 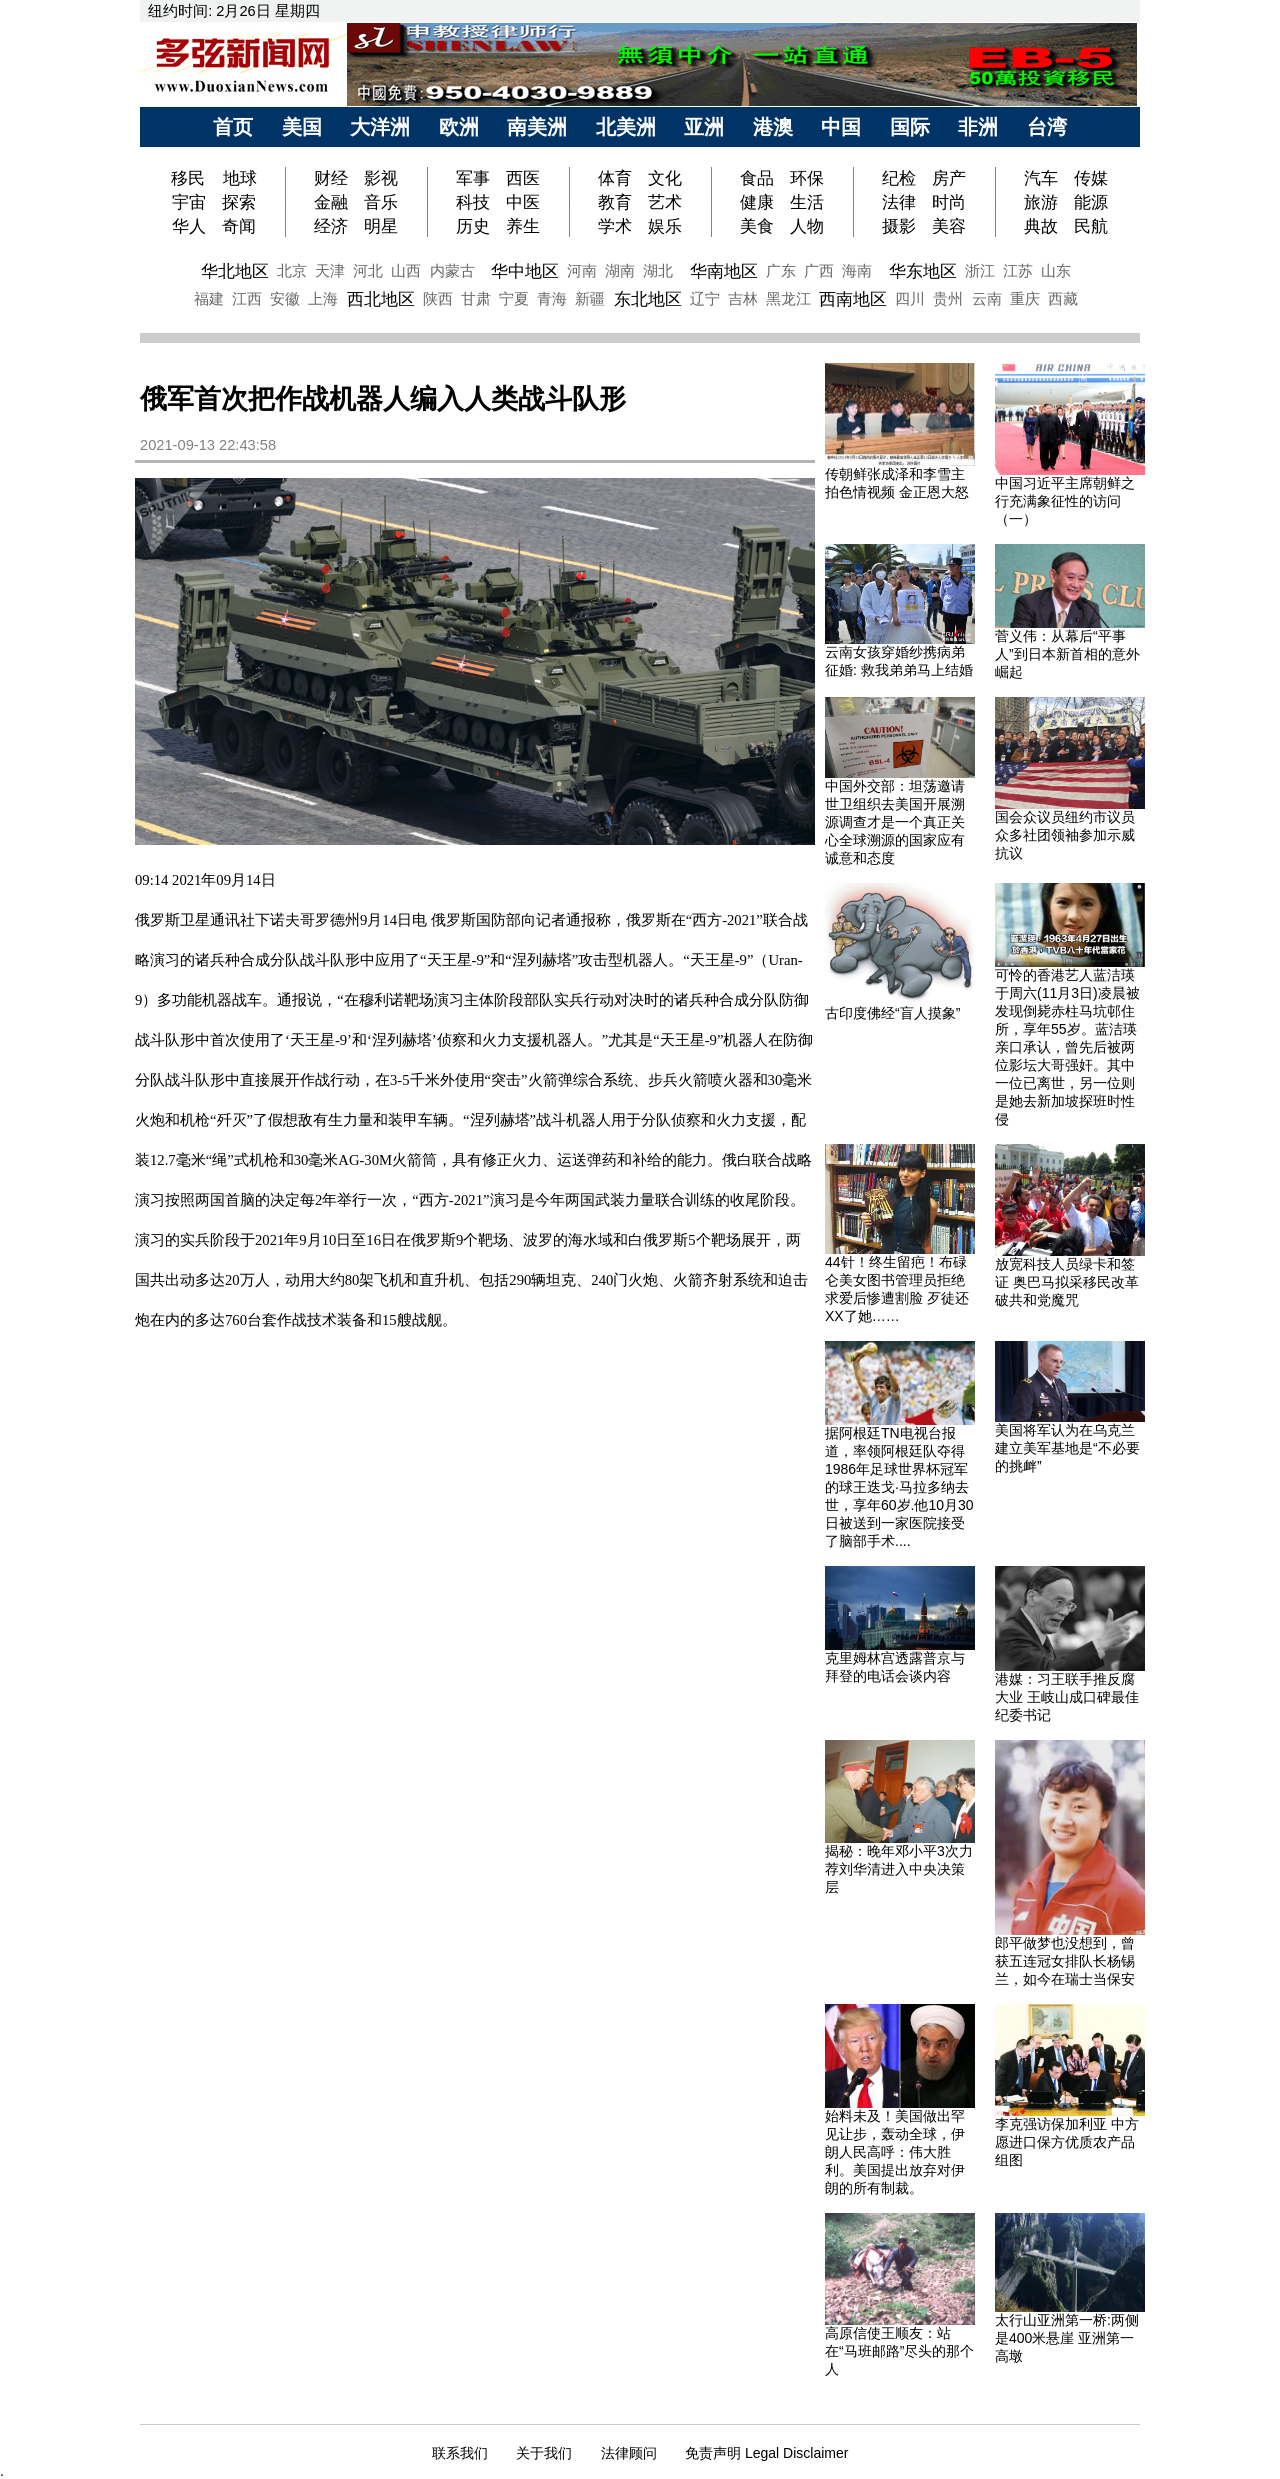 What do you see at coordinates (380, 127) in the screenshot?
I see `大洋洲` at bounding box center [380, 127].